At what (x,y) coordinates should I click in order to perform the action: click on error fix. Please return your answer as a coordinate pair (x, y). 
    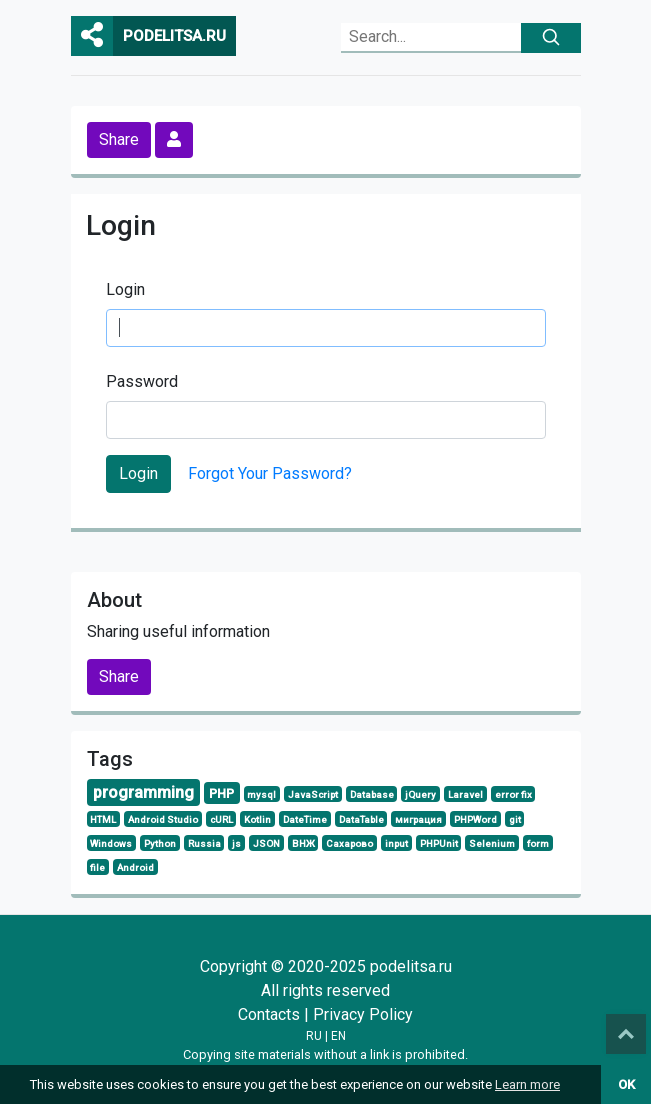
    Looking at the image, I should click on (513, 794).